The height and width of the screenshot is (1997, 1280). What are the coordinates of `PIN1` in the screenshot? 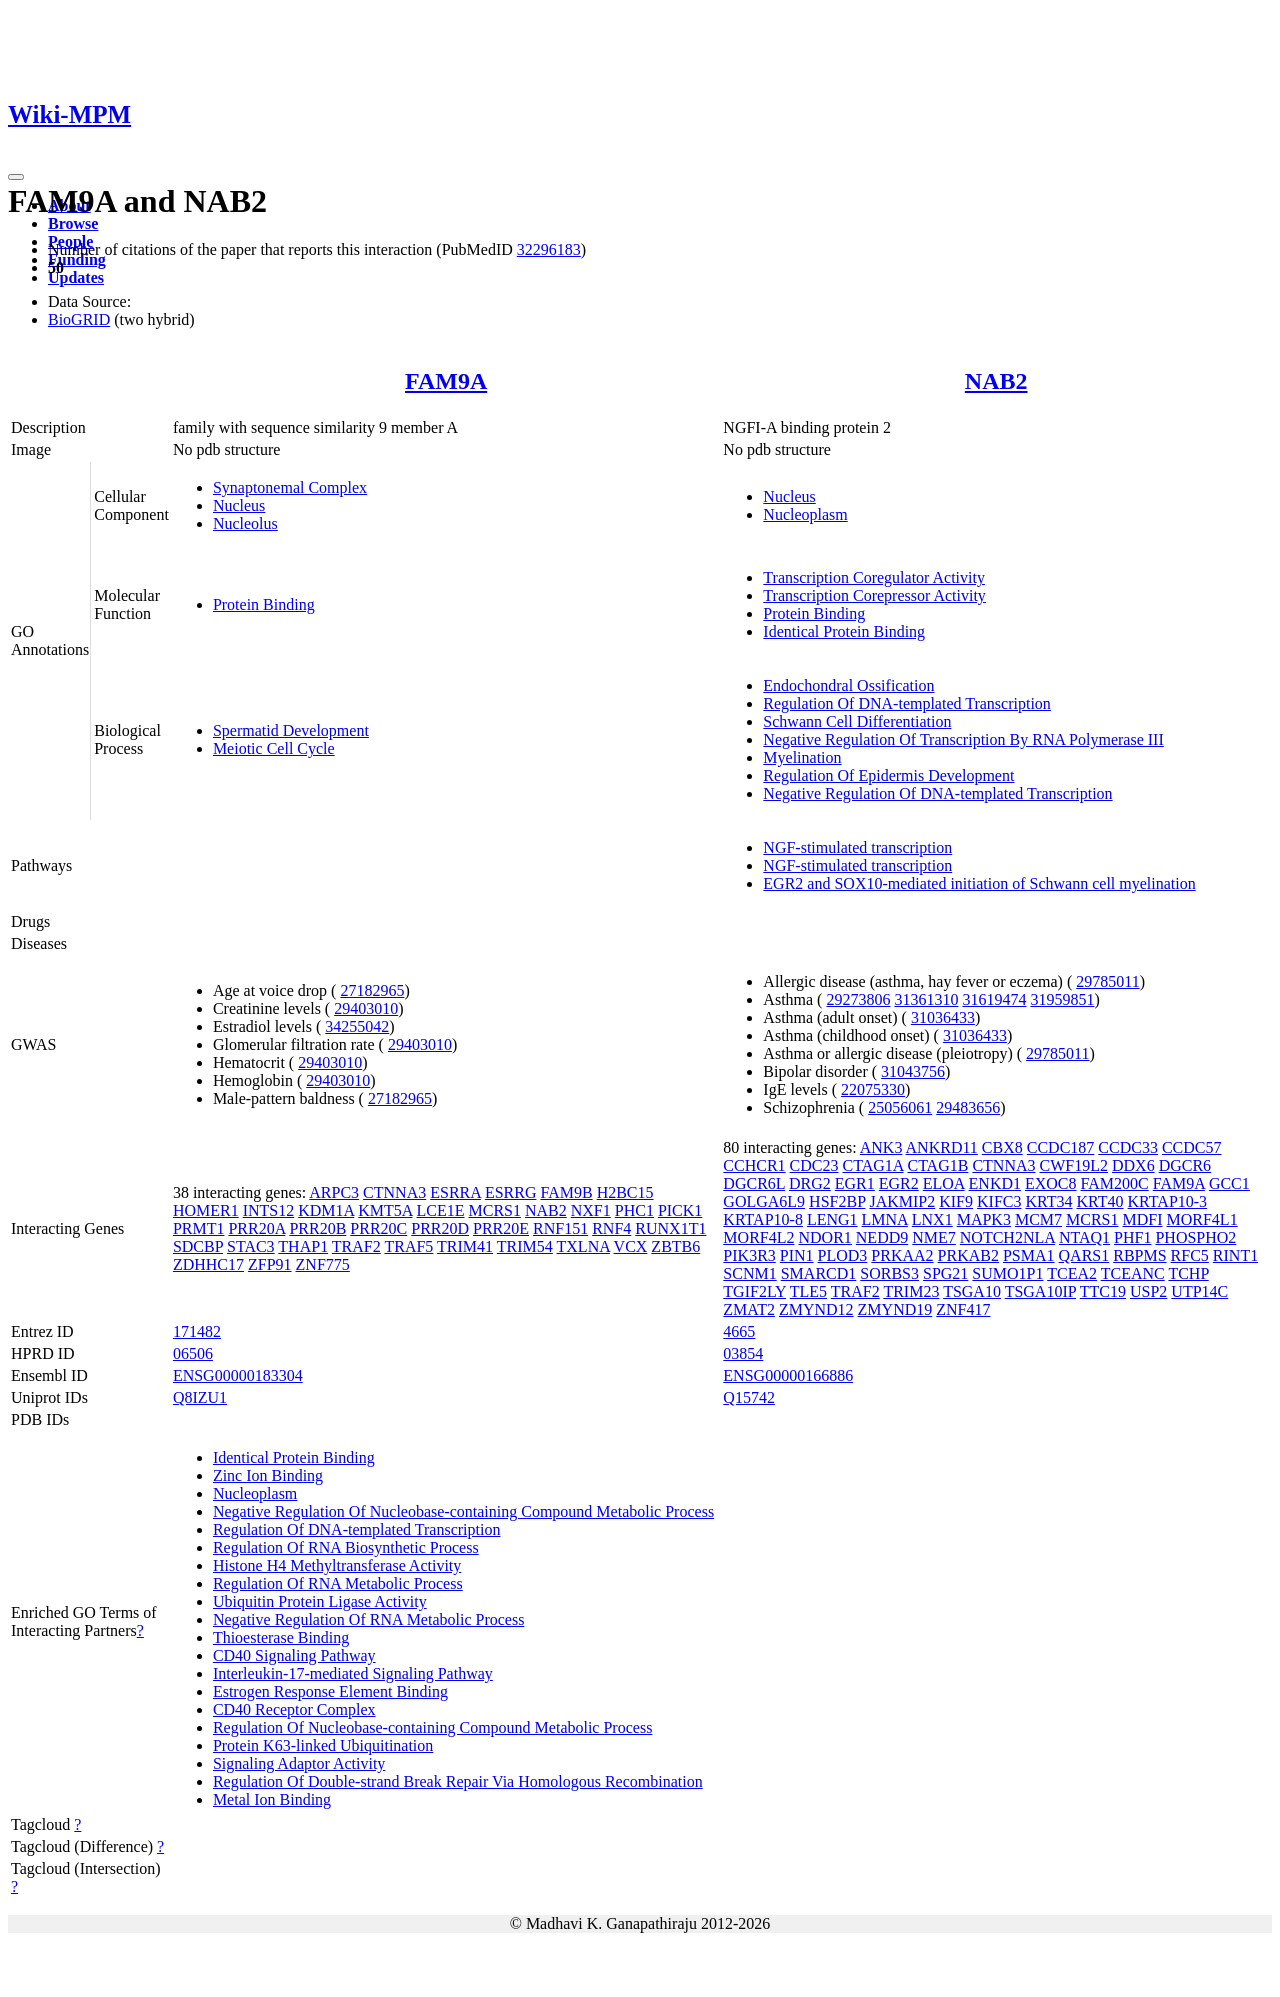 It's located at (797, 1255).